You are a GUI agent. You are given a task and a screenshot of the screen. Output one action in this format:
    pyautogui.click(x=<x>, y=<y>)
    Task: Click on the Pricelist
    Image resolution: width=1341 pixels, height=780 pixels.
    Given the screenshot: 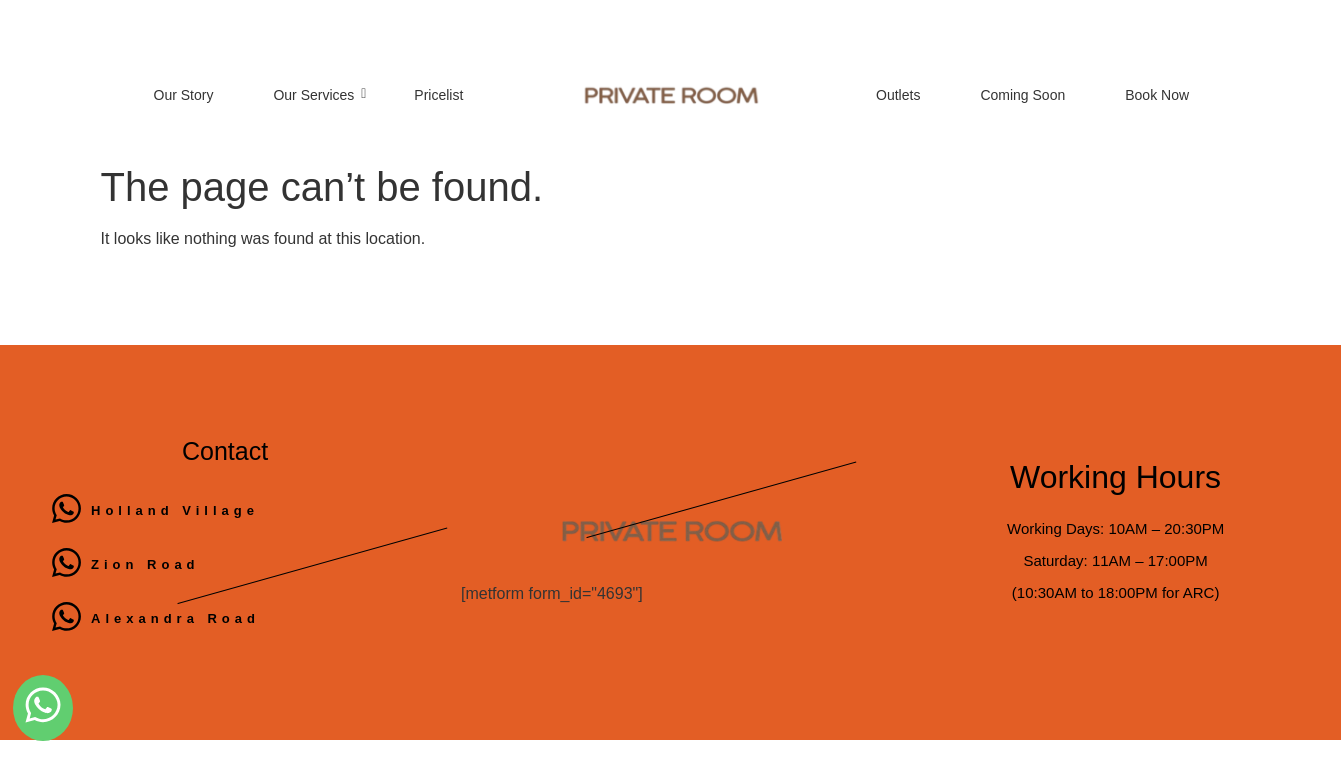 What is the action you would take?
    pyautogui.click(x=438, y=95)
    